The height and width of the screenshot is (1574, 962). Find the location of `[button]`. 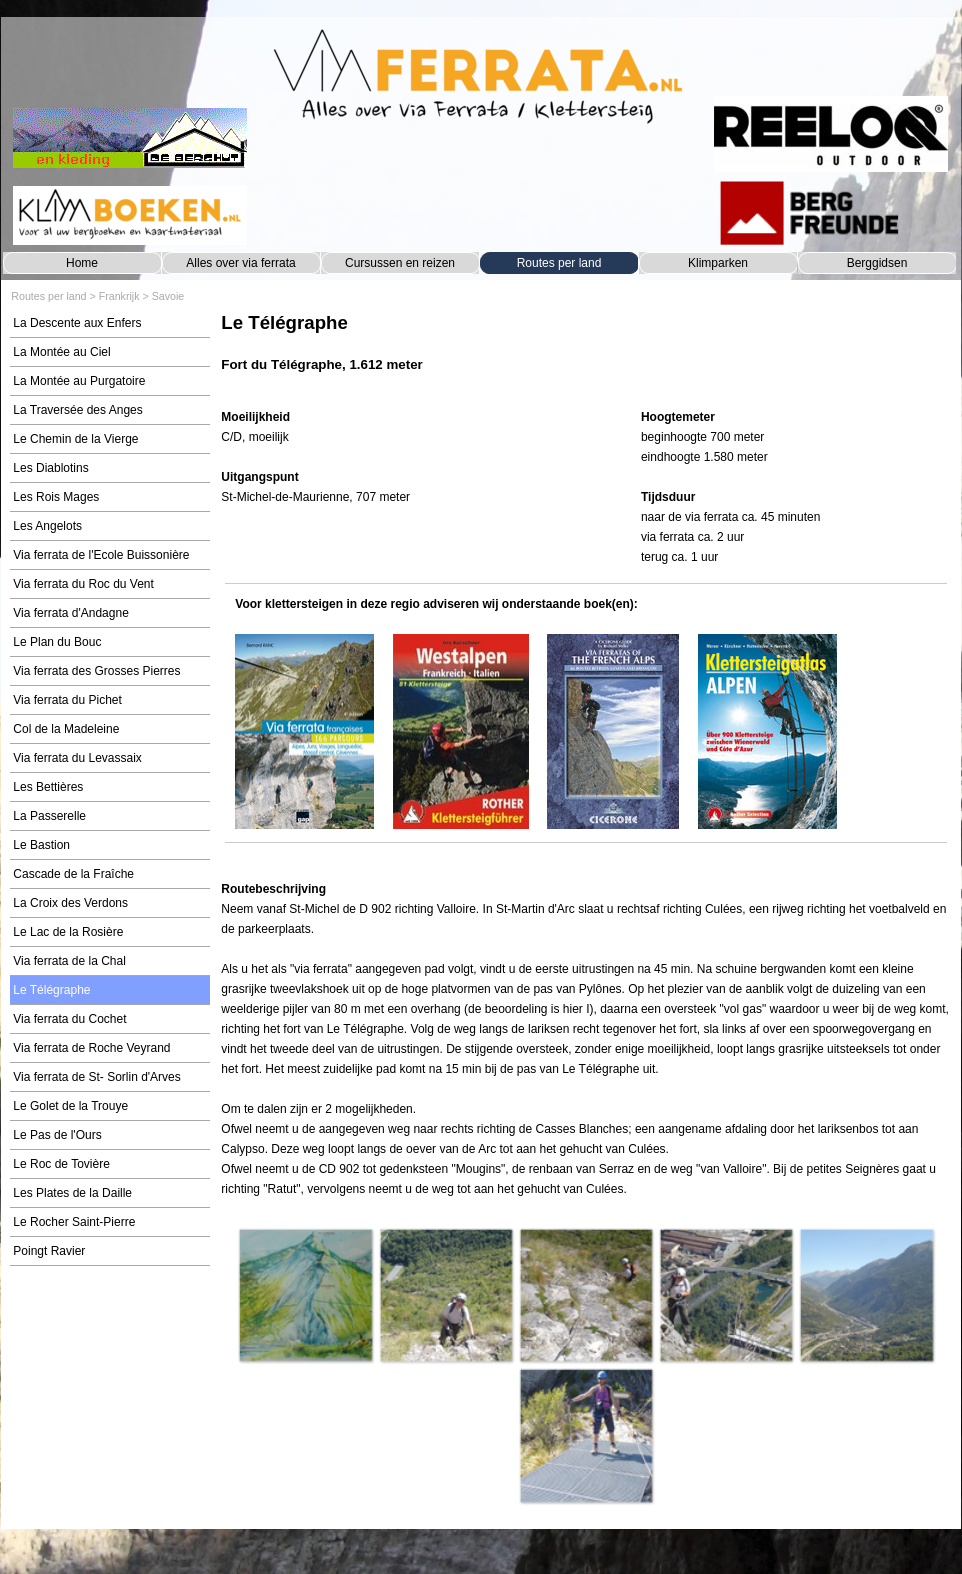

[button] is located at coordinates (305, 1295).